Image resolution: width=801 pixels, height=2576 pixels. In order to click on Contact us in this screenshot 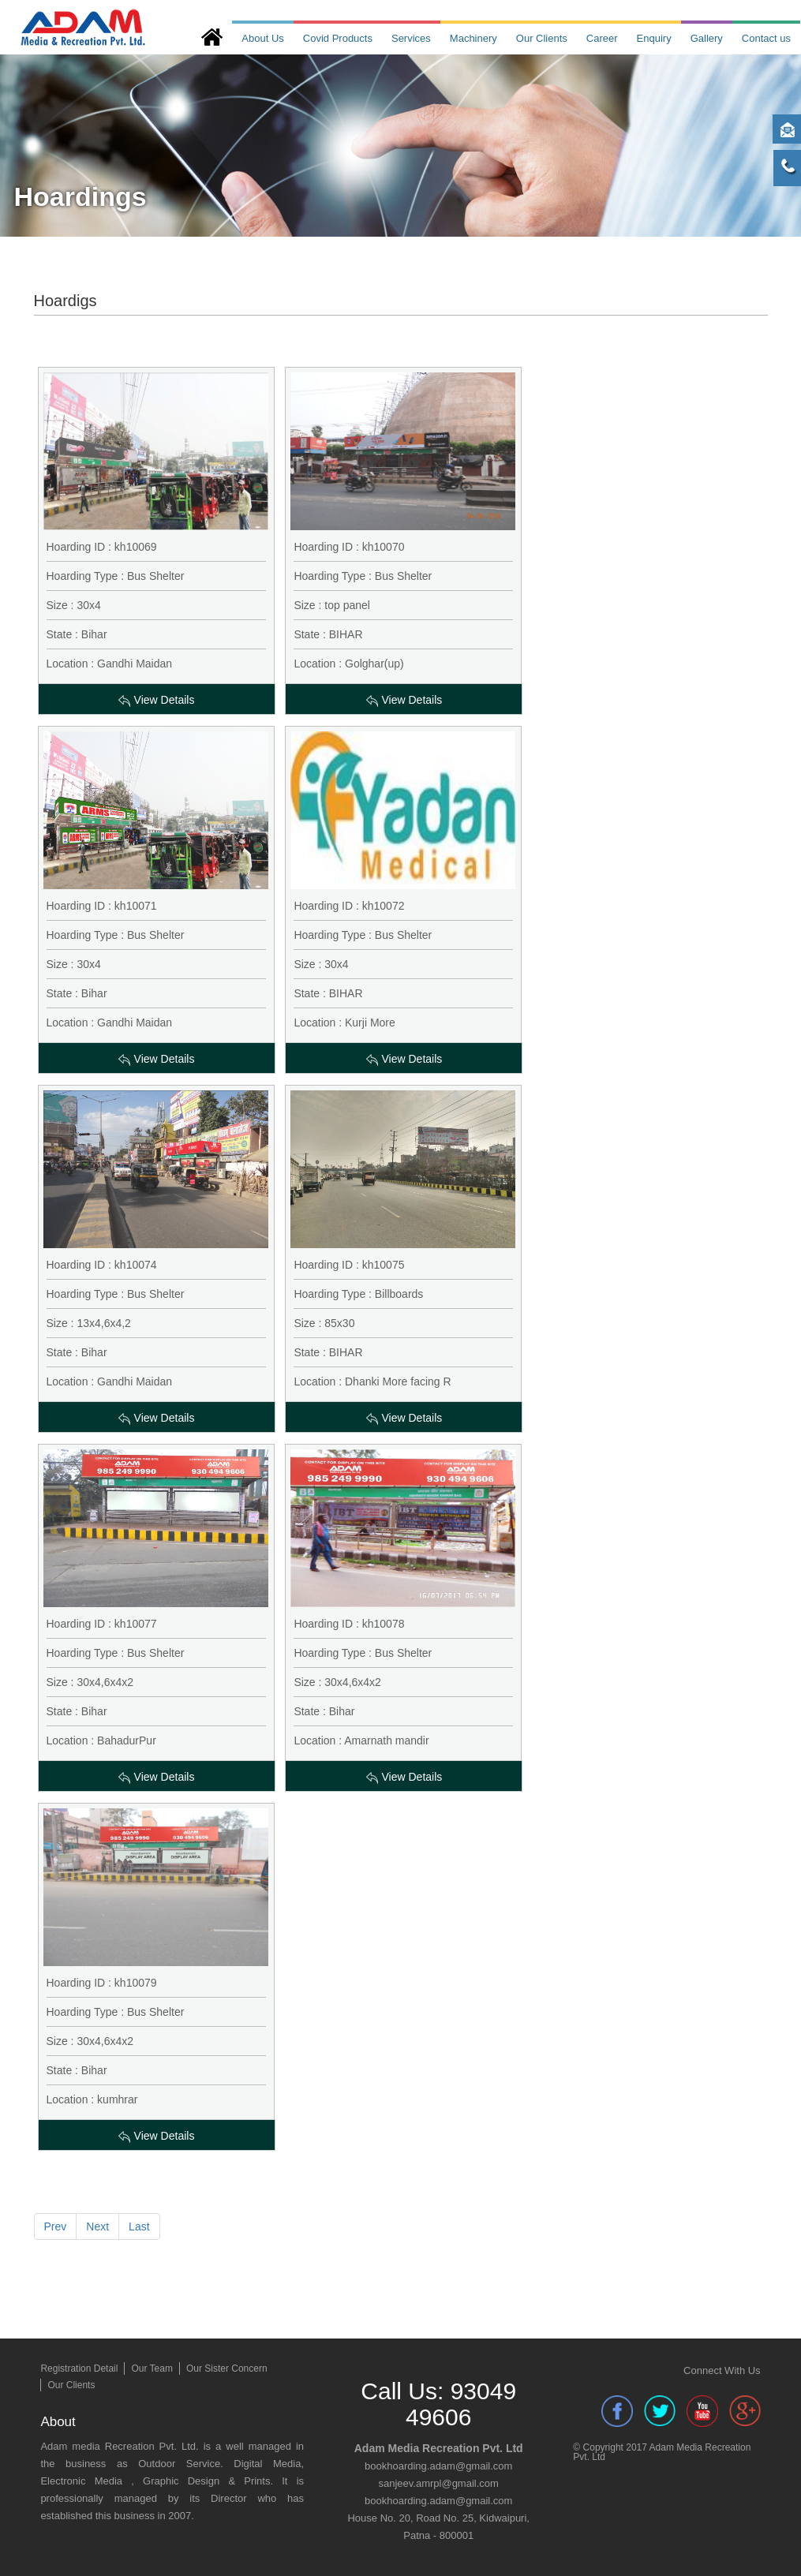, I will do `click(766, 38)`.